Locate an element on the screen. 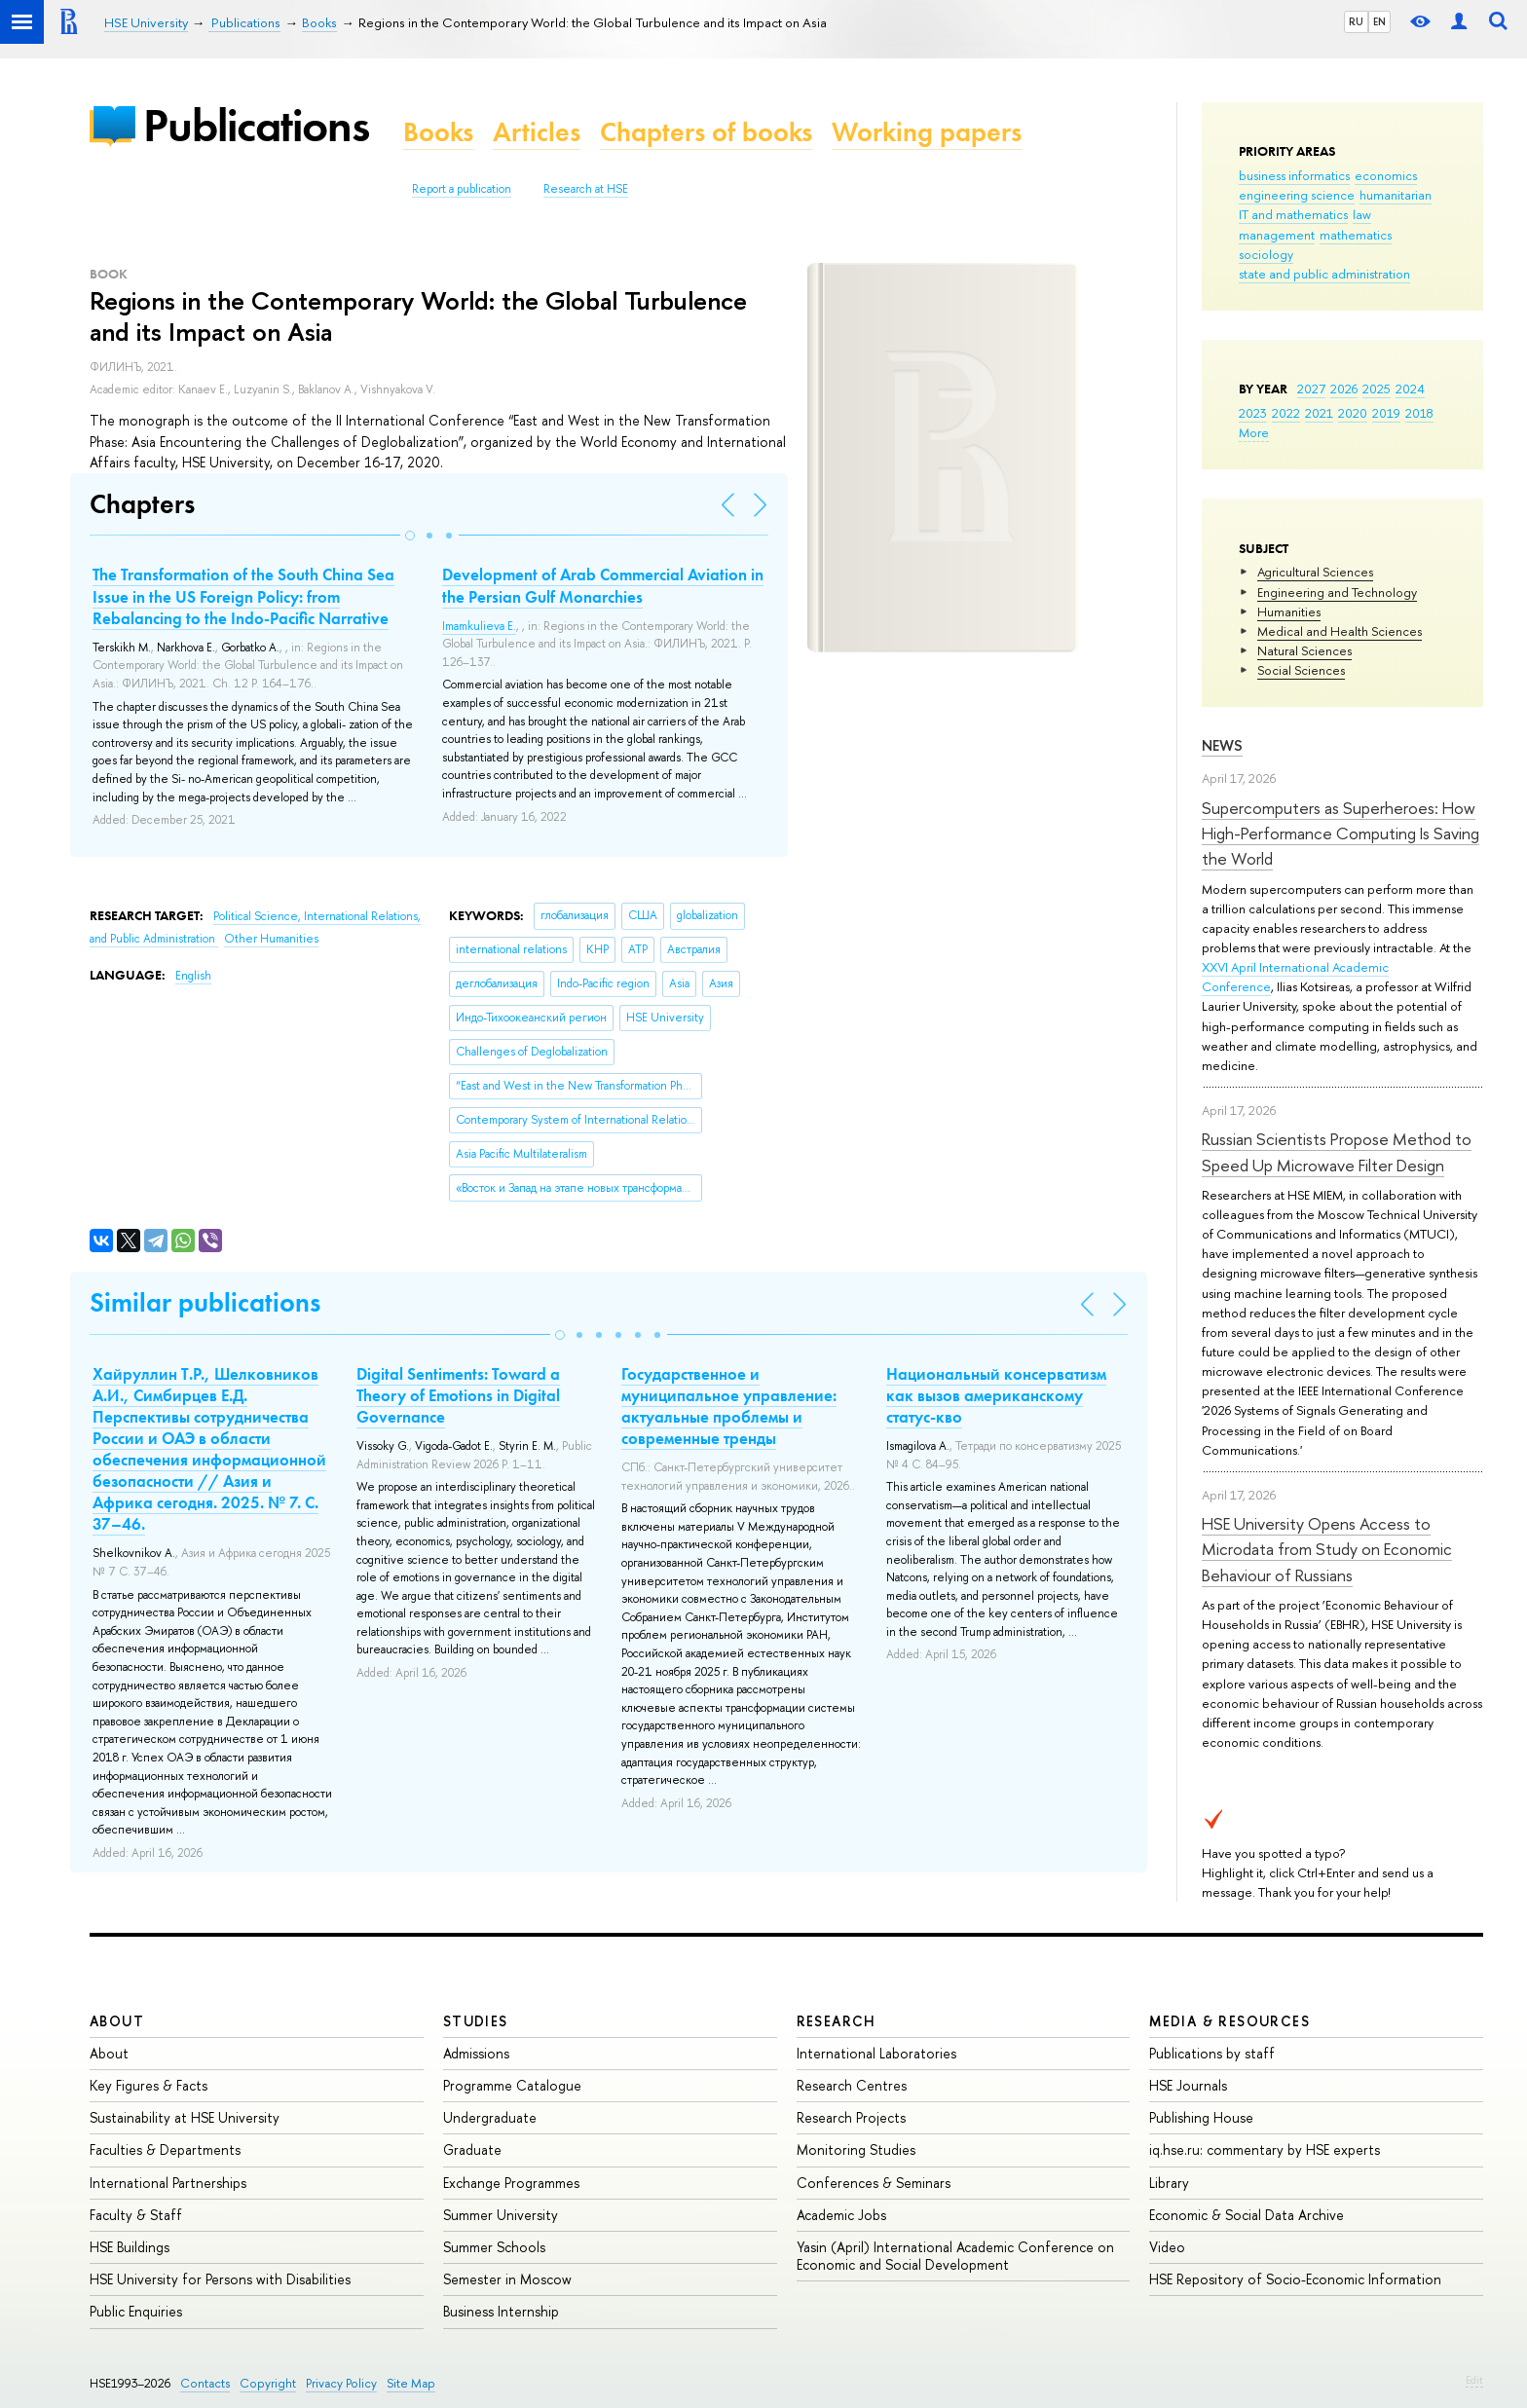 The height and width of the screenshot is (2408, 1527). Development of Arab Commercial Aviation in the Persian Gulf Monarchies is located at coordinates (603, 585).